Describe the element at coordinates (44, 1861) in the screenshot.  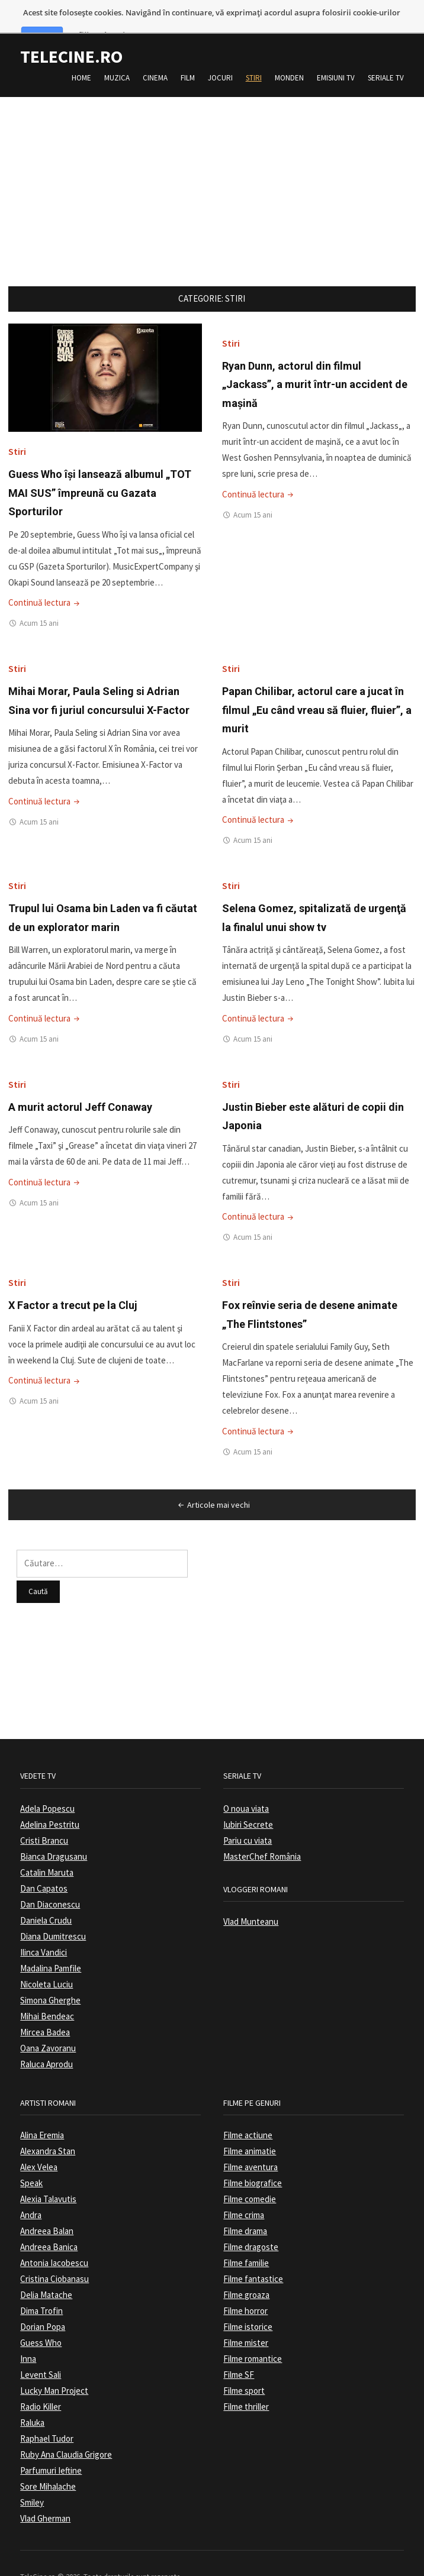
I see `Dan Capatos` at that location.